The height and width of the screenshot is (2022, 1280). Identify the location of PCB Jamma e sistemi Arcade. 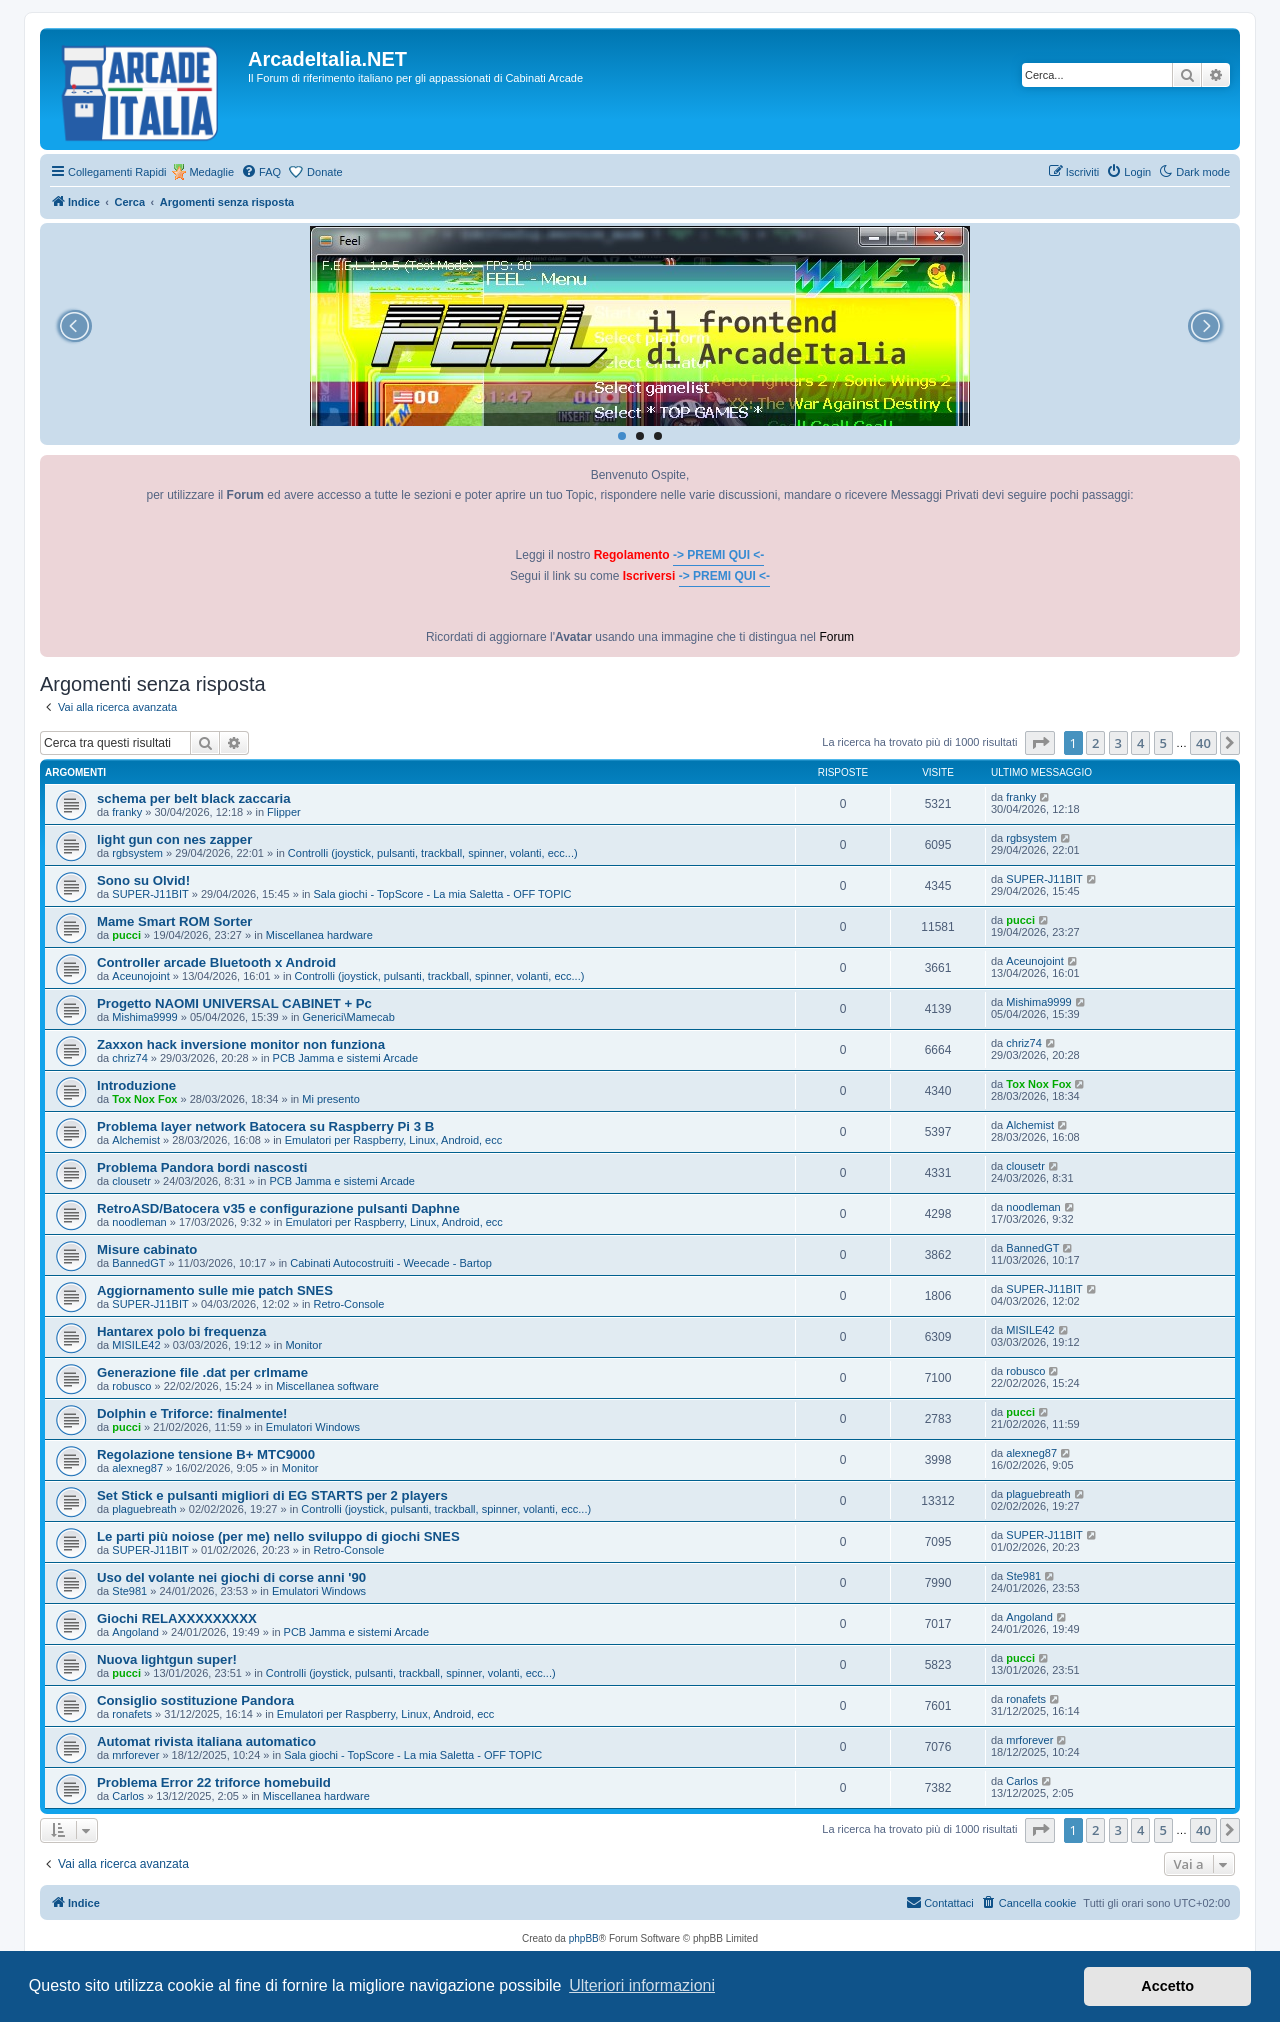
(346, 1058).